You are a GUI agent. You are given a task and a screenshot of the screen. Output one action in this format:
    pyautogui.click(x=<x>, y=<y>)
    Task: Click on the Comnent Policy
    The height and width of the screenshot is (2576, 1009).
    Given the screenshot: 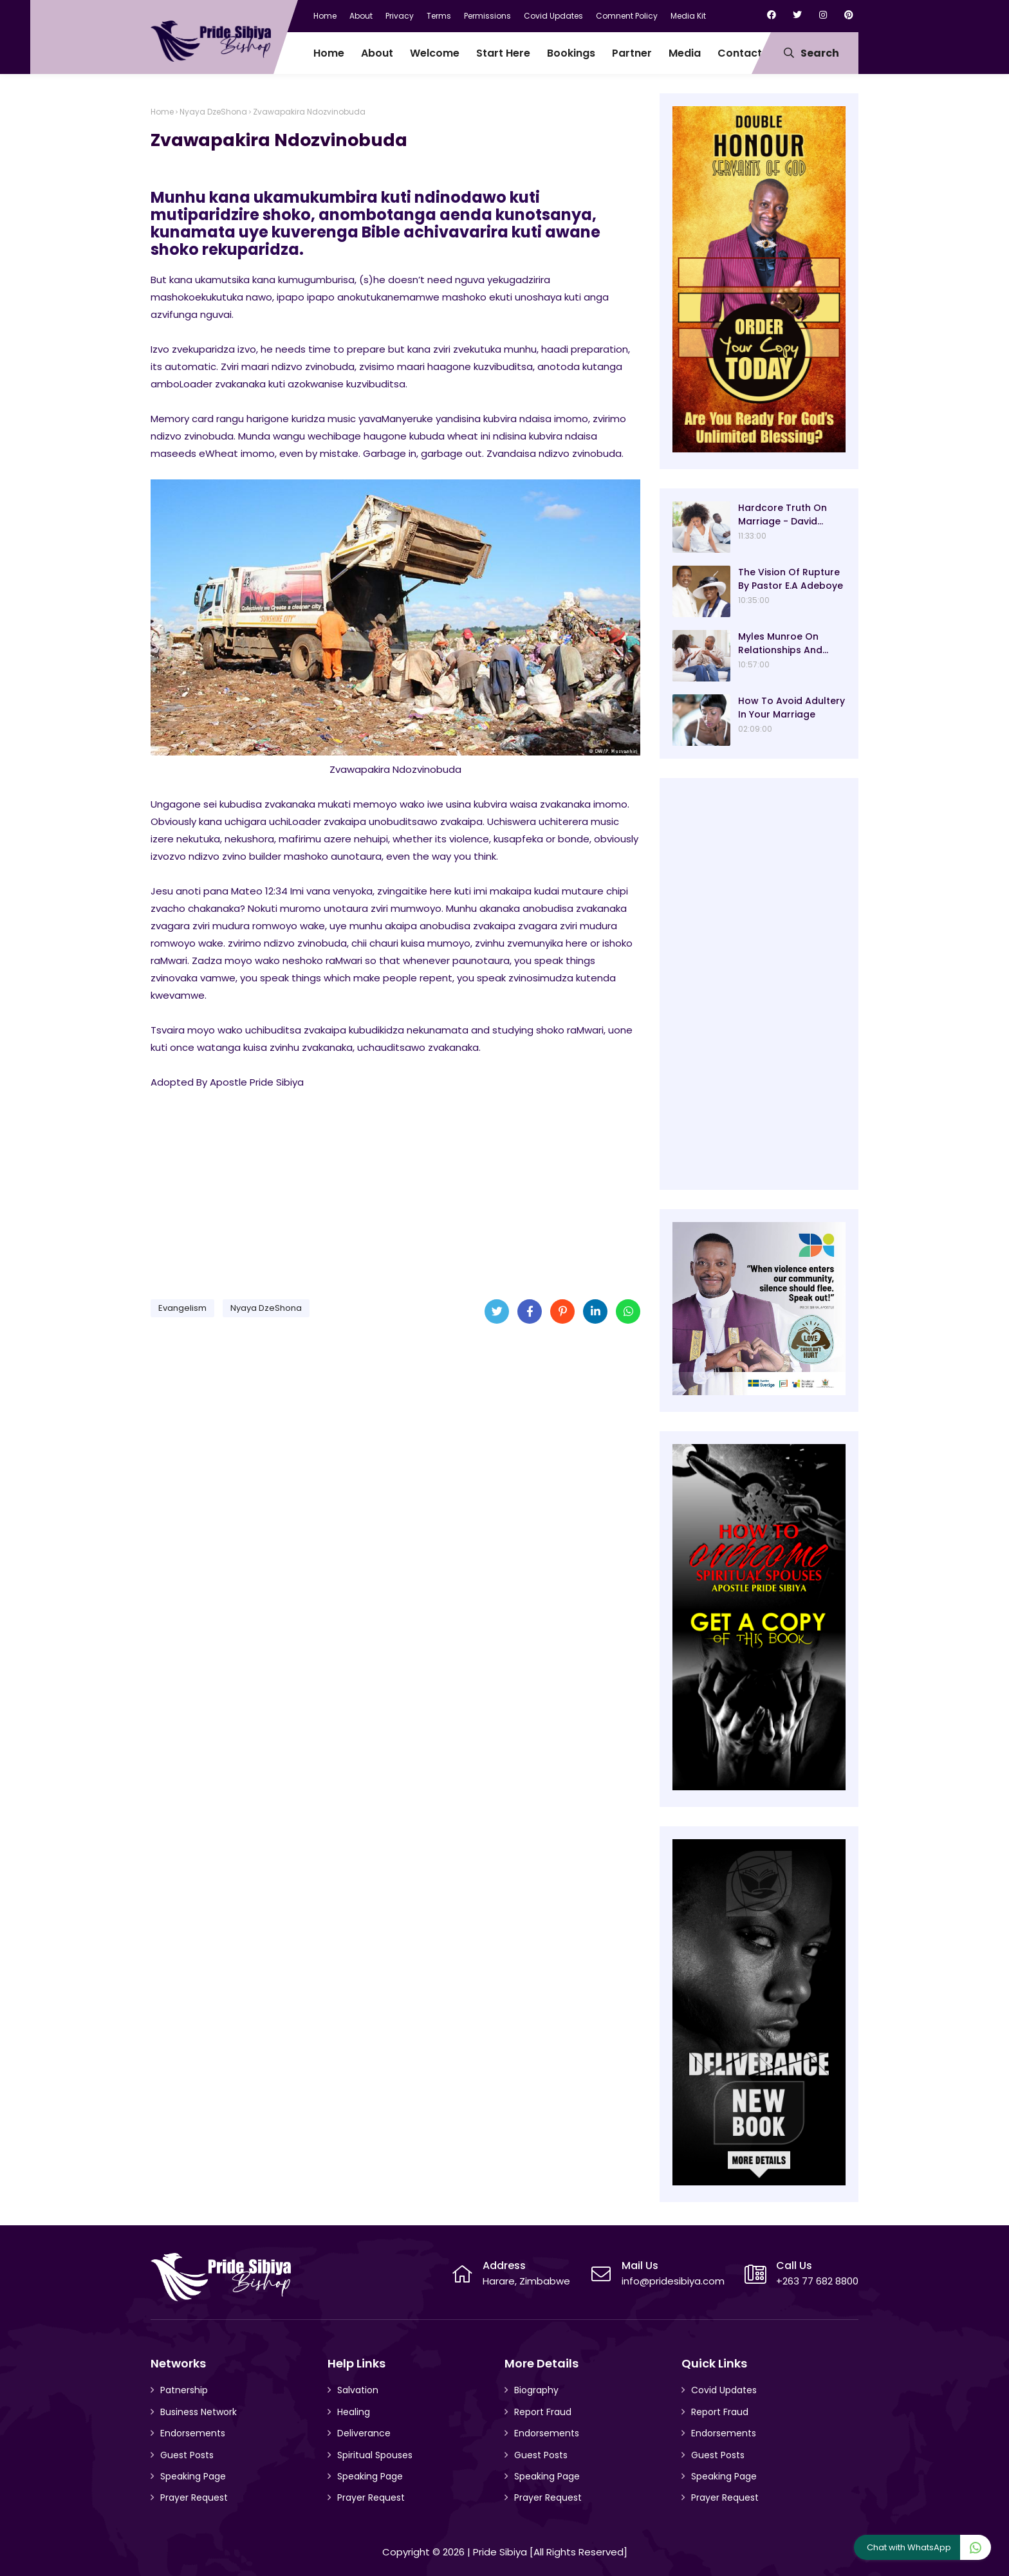 What is the action you would take?
    pyautogui.click(x=627, y=15)
    